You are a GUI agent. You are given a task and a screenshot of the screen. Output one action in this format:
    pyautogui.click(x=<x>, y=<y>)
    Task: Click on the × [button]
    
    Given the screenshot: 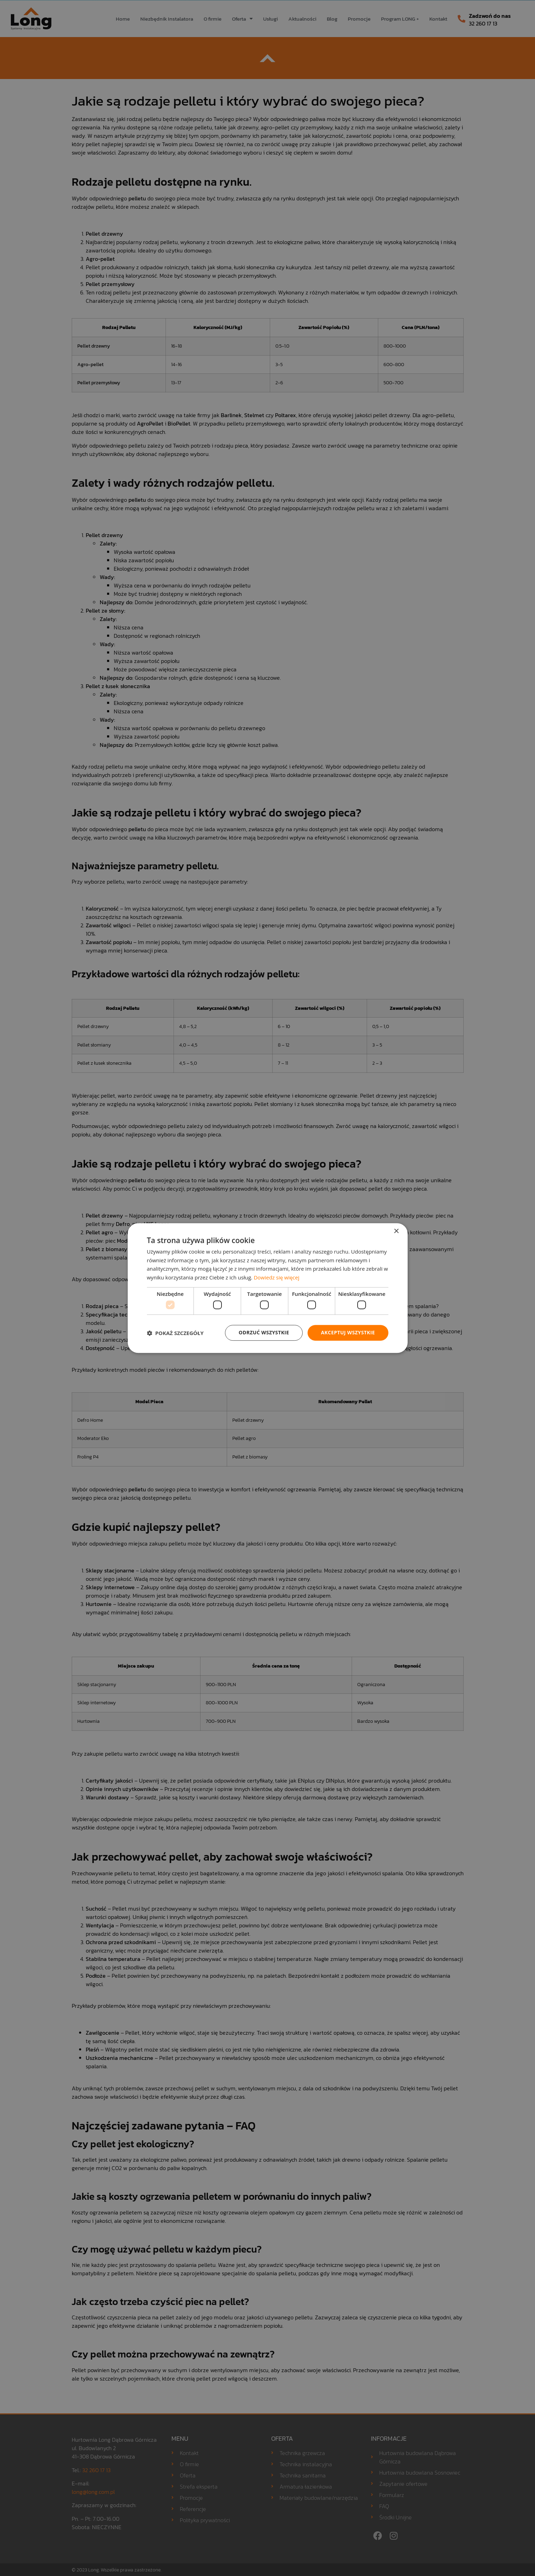 What is the action you would take?
    pyautogui.click(x=396, y=1231)
    